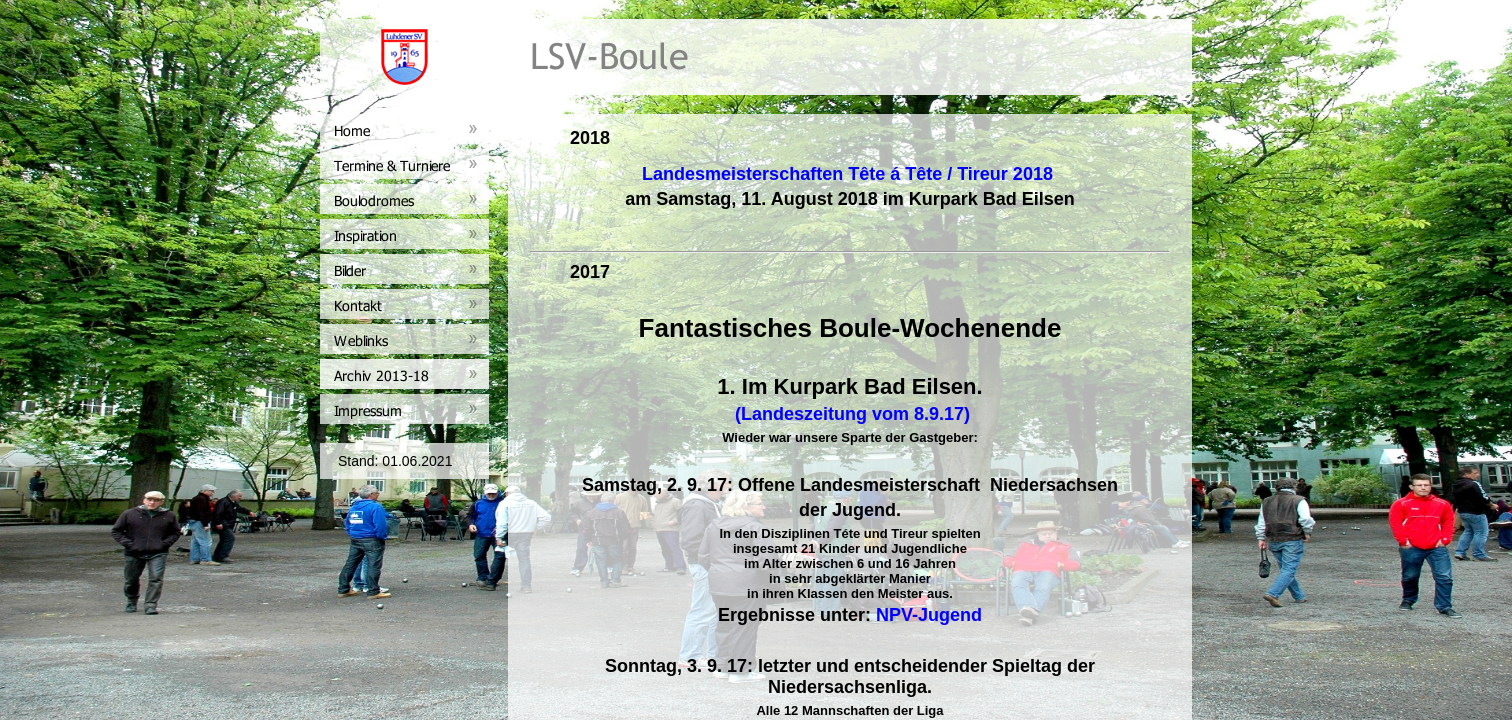 Image resolution: width=1512 pixels, height=720 pixels. What do you see at coordinates (929, 615) in the screenshot?
I see `NPV-Jugend` at bounding box center [929, 615].